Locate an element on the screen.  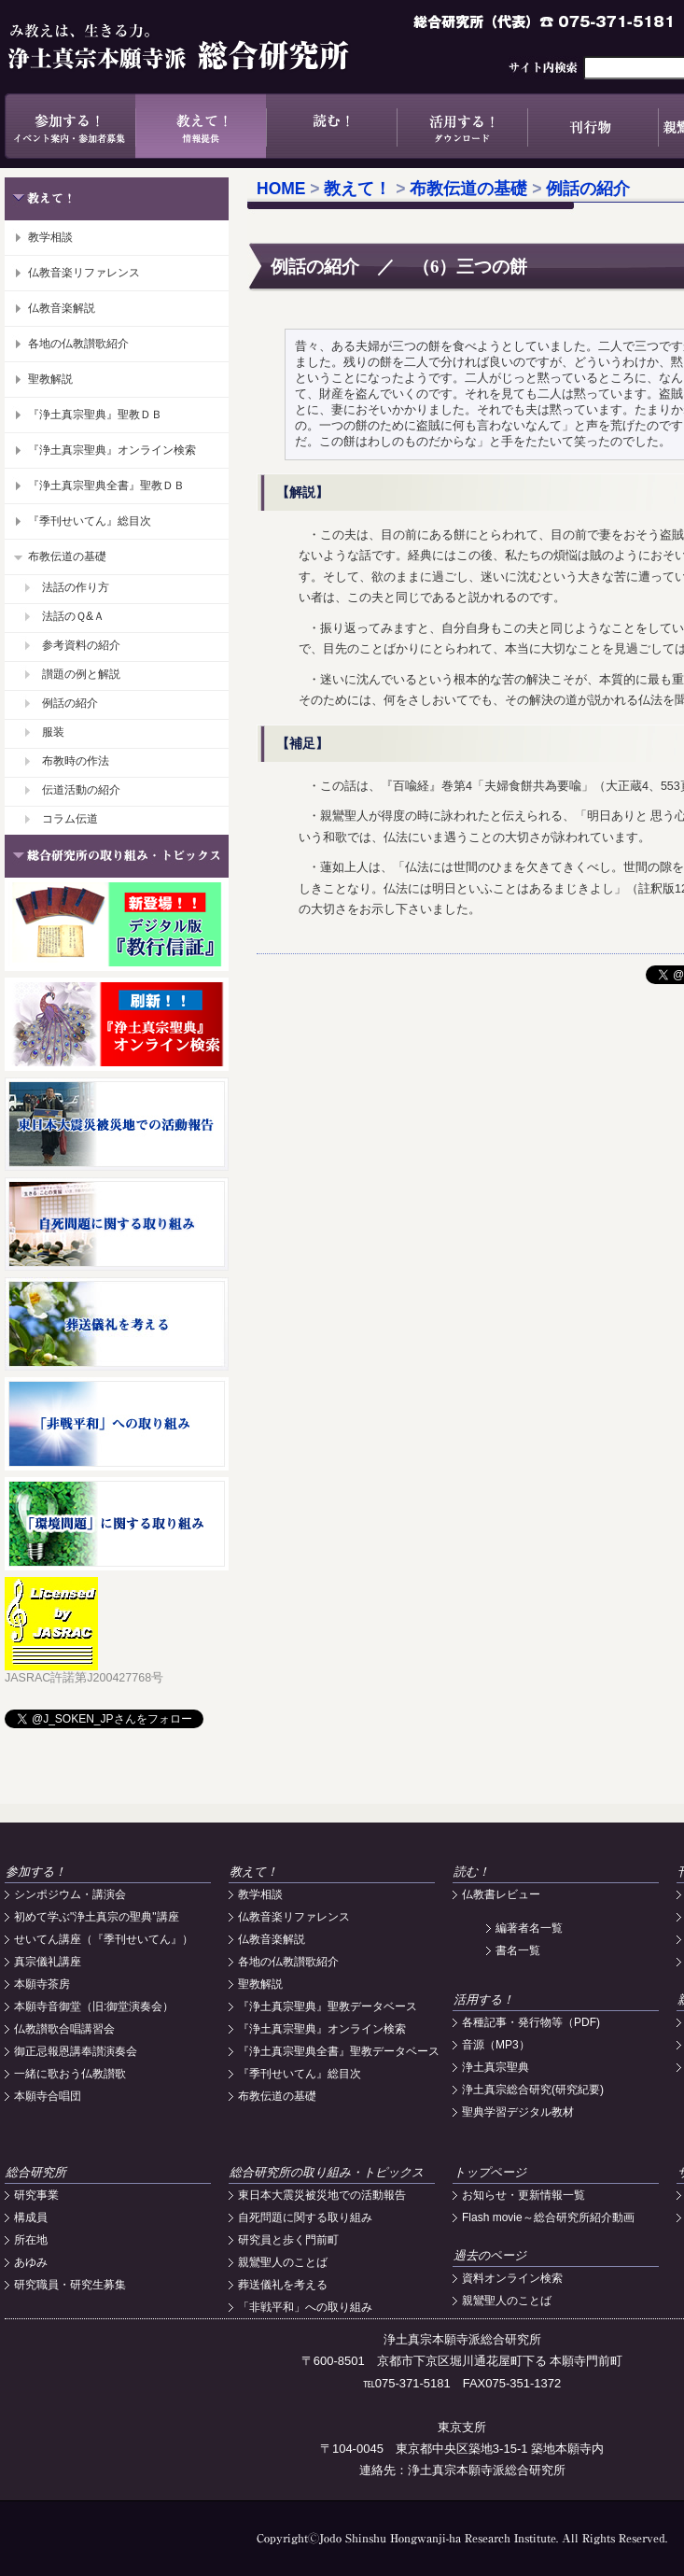
HOME is located at coordinates (281, 188).